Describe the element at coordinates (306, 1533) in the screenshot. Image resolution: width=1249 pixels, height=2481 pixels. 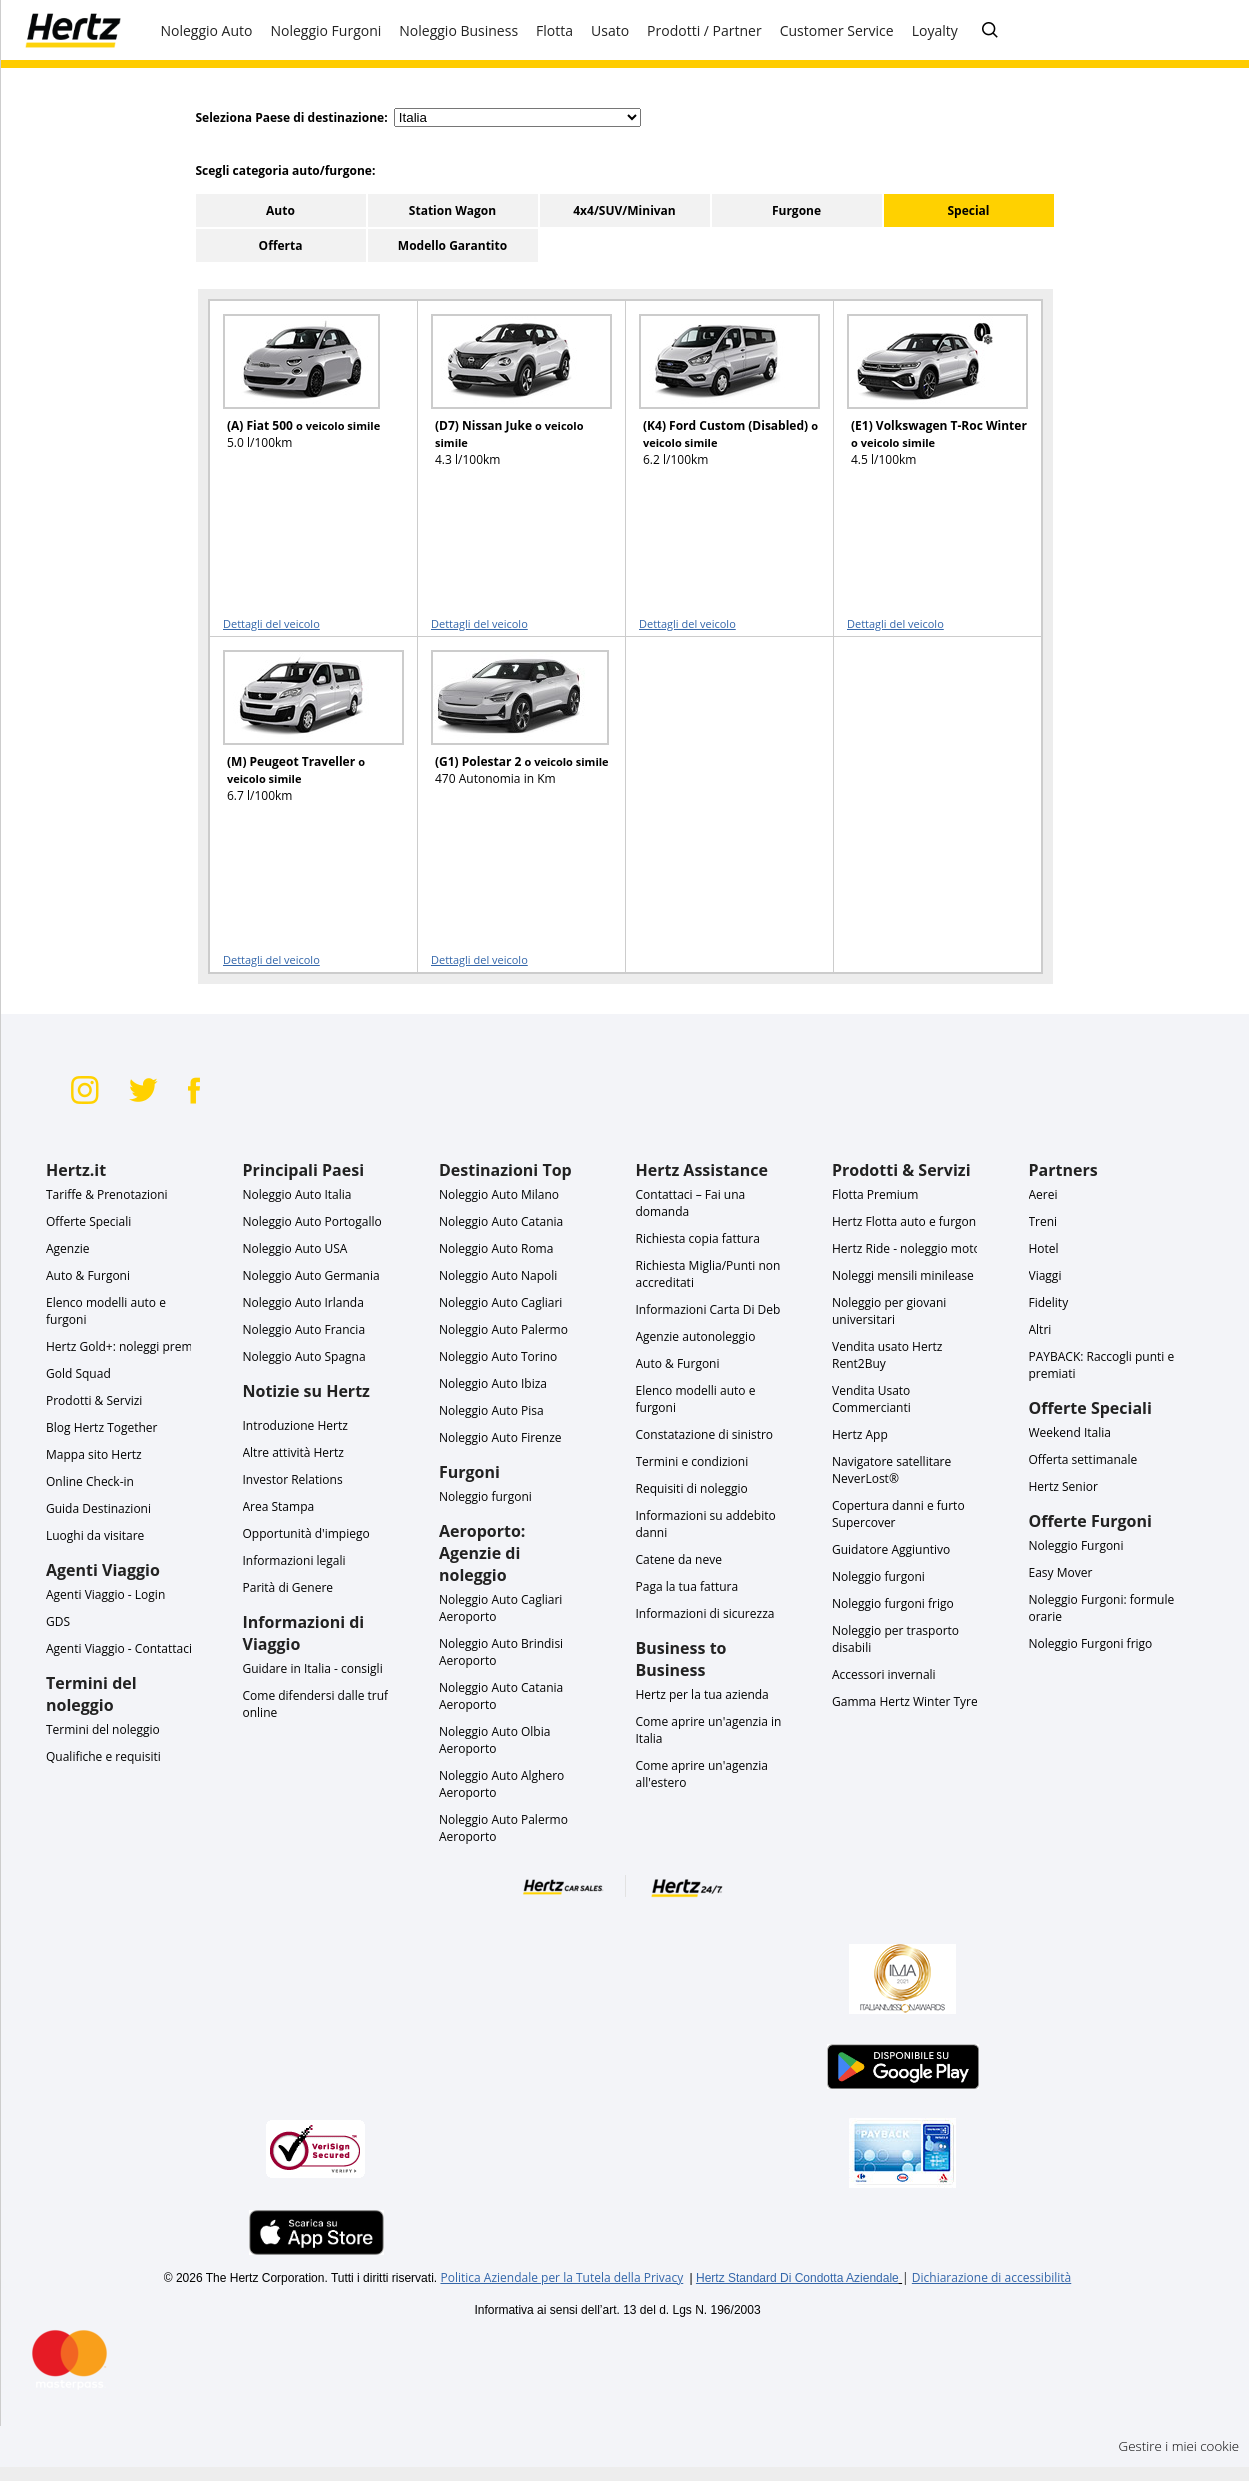
I see `Opportunità d'impiego` at that location.